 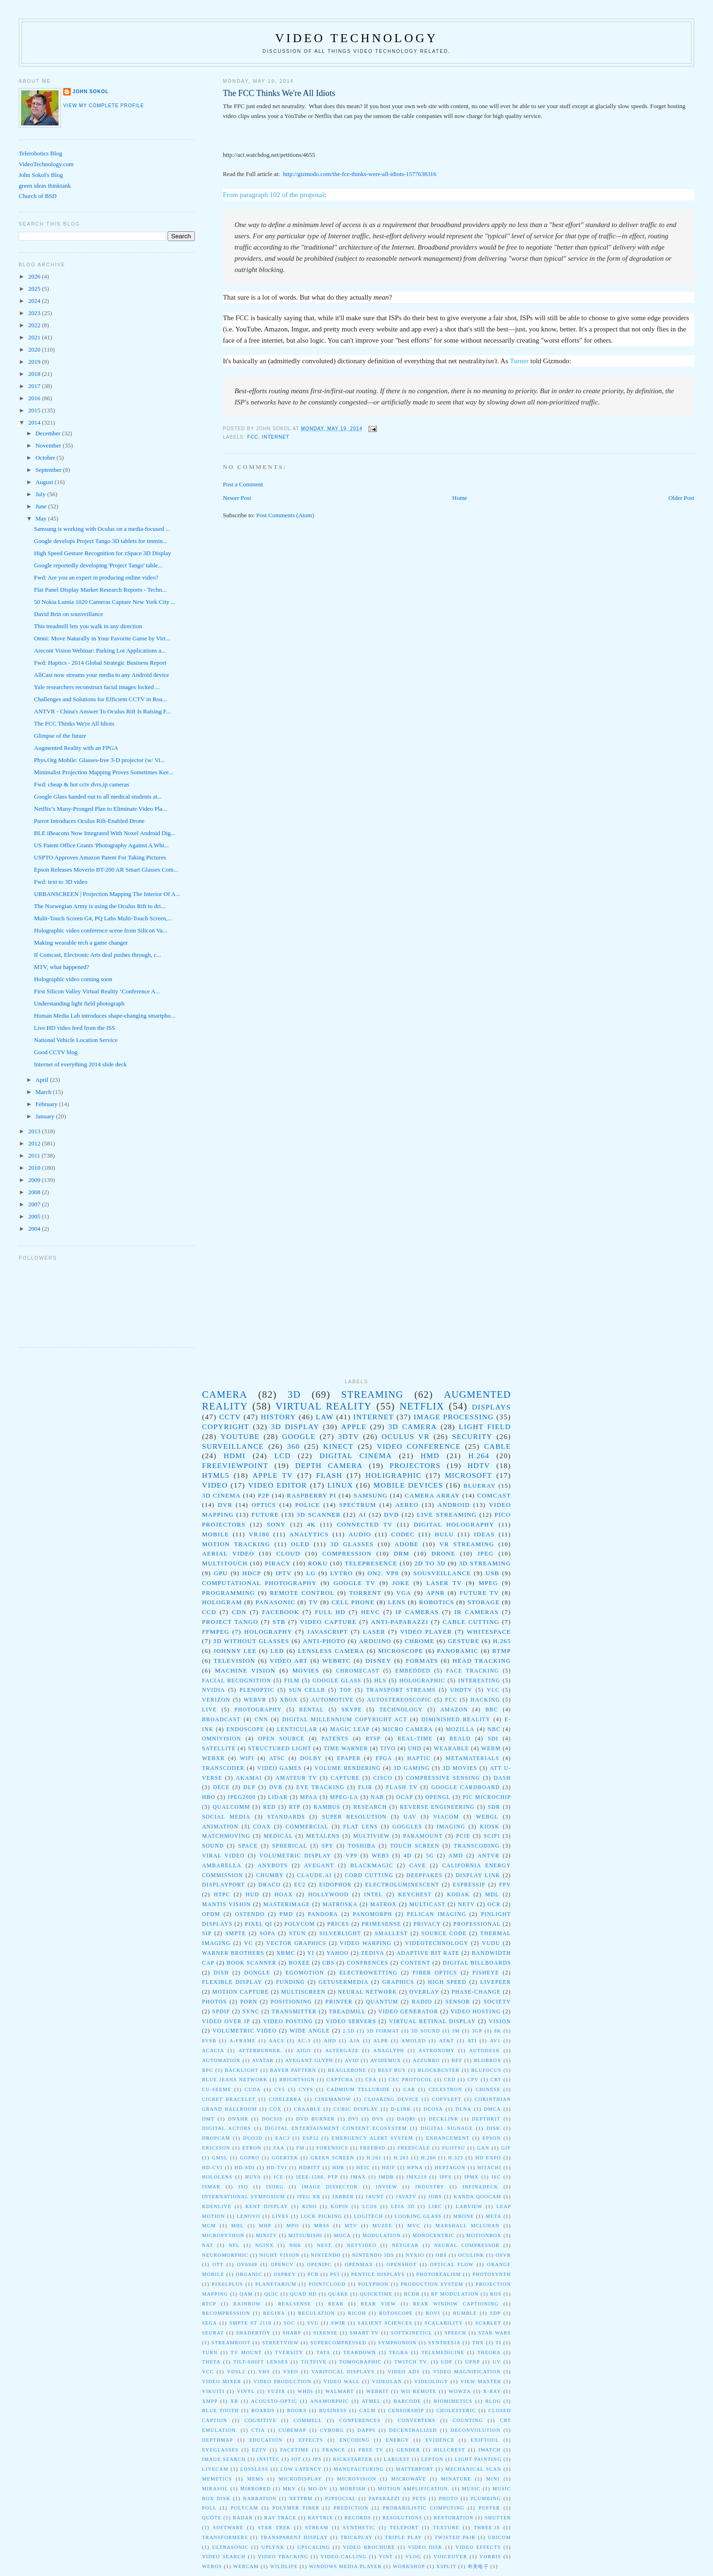 What do you see at coordinates (247, 1758) in the screenshot?
I see `Wifi` at bounding box center [247, 1758].